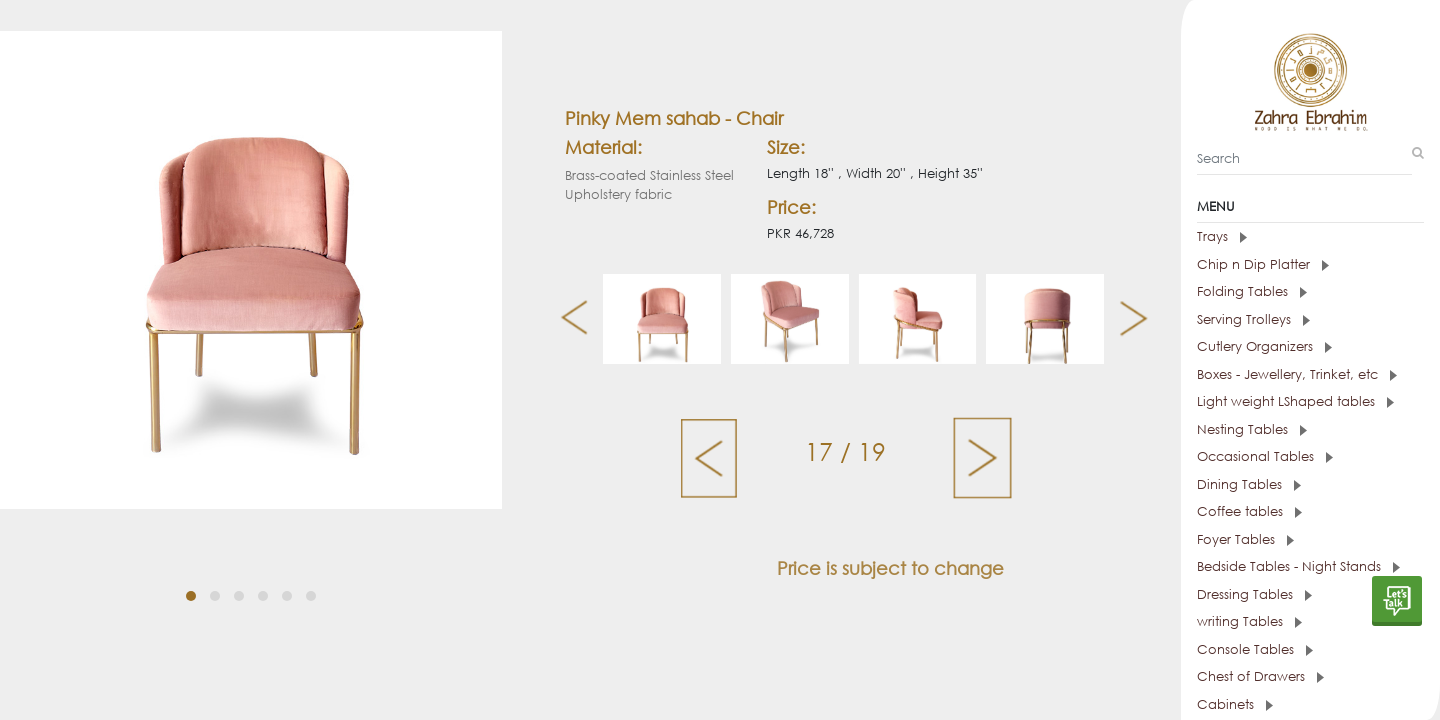 Image resolution: width=1440 pixels, height=720 pixels. Describe the element at coordinates (566, 319) in the screenshot. I see `[presentation]` at that location.